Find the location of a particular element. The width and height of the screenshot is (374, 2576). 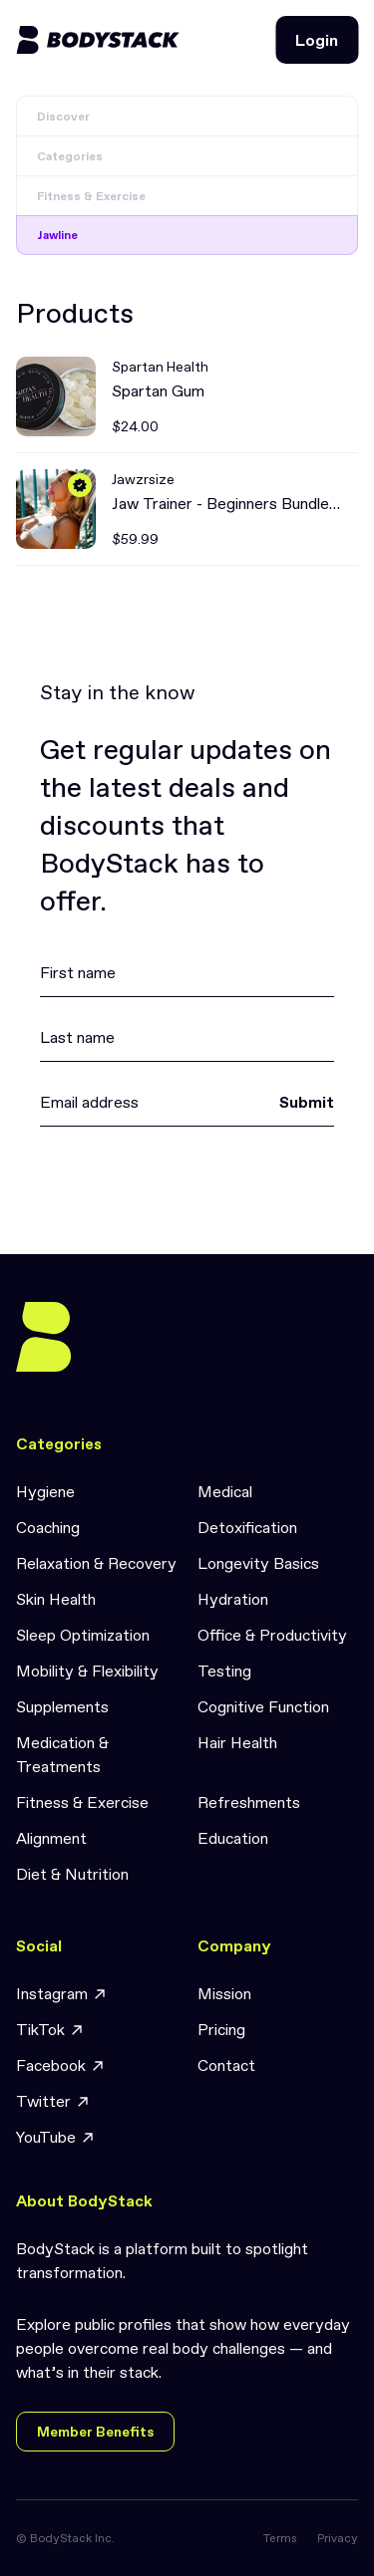

Hair Health [link] is located at coordinates (237, 1742).